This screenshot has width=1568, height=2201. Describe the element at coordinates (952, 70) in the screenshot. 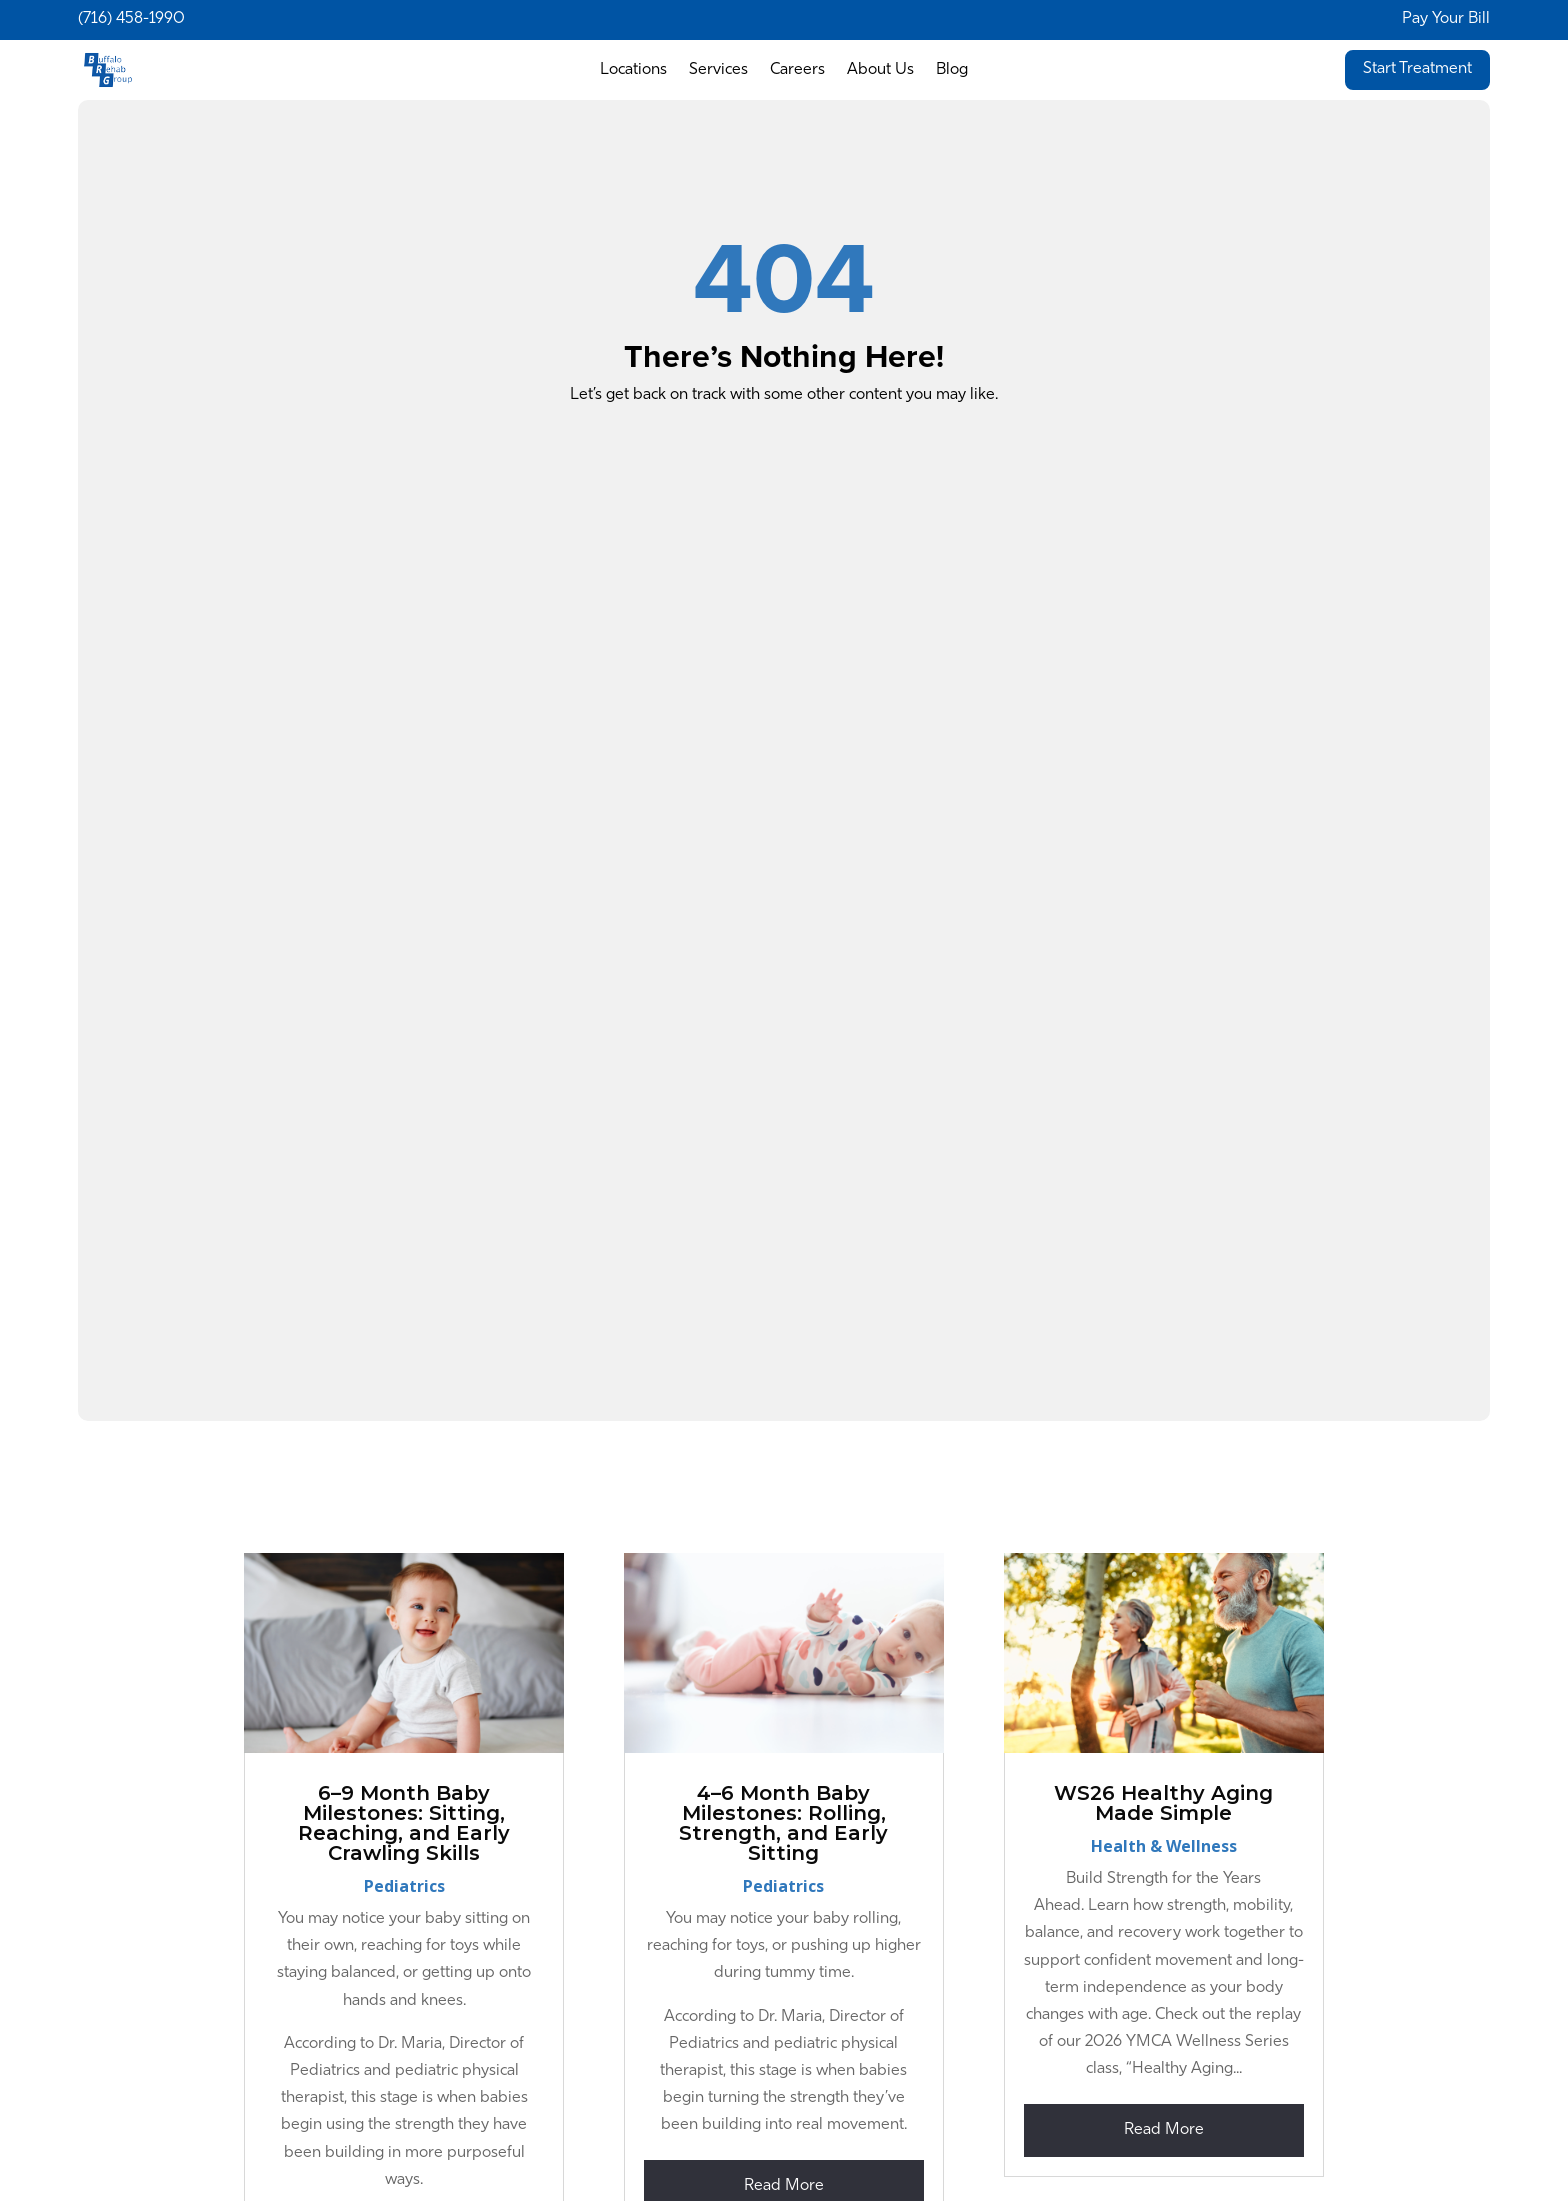

I see `Blog` at that location.